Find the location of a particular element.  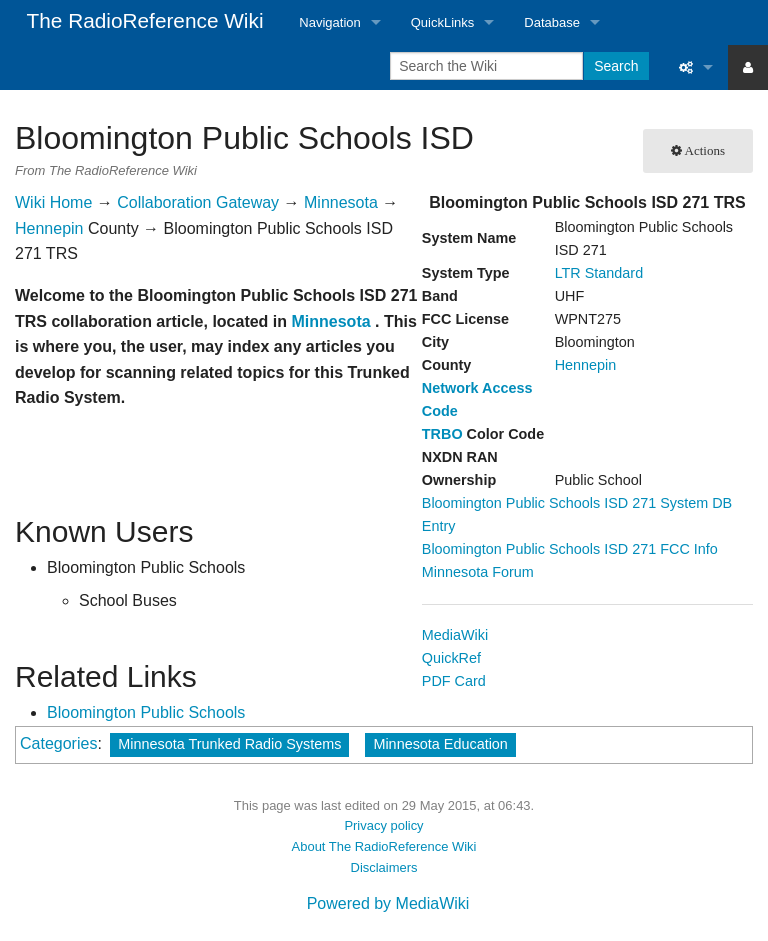

Powered by MediaWiki is located at coordinates (388, 903).